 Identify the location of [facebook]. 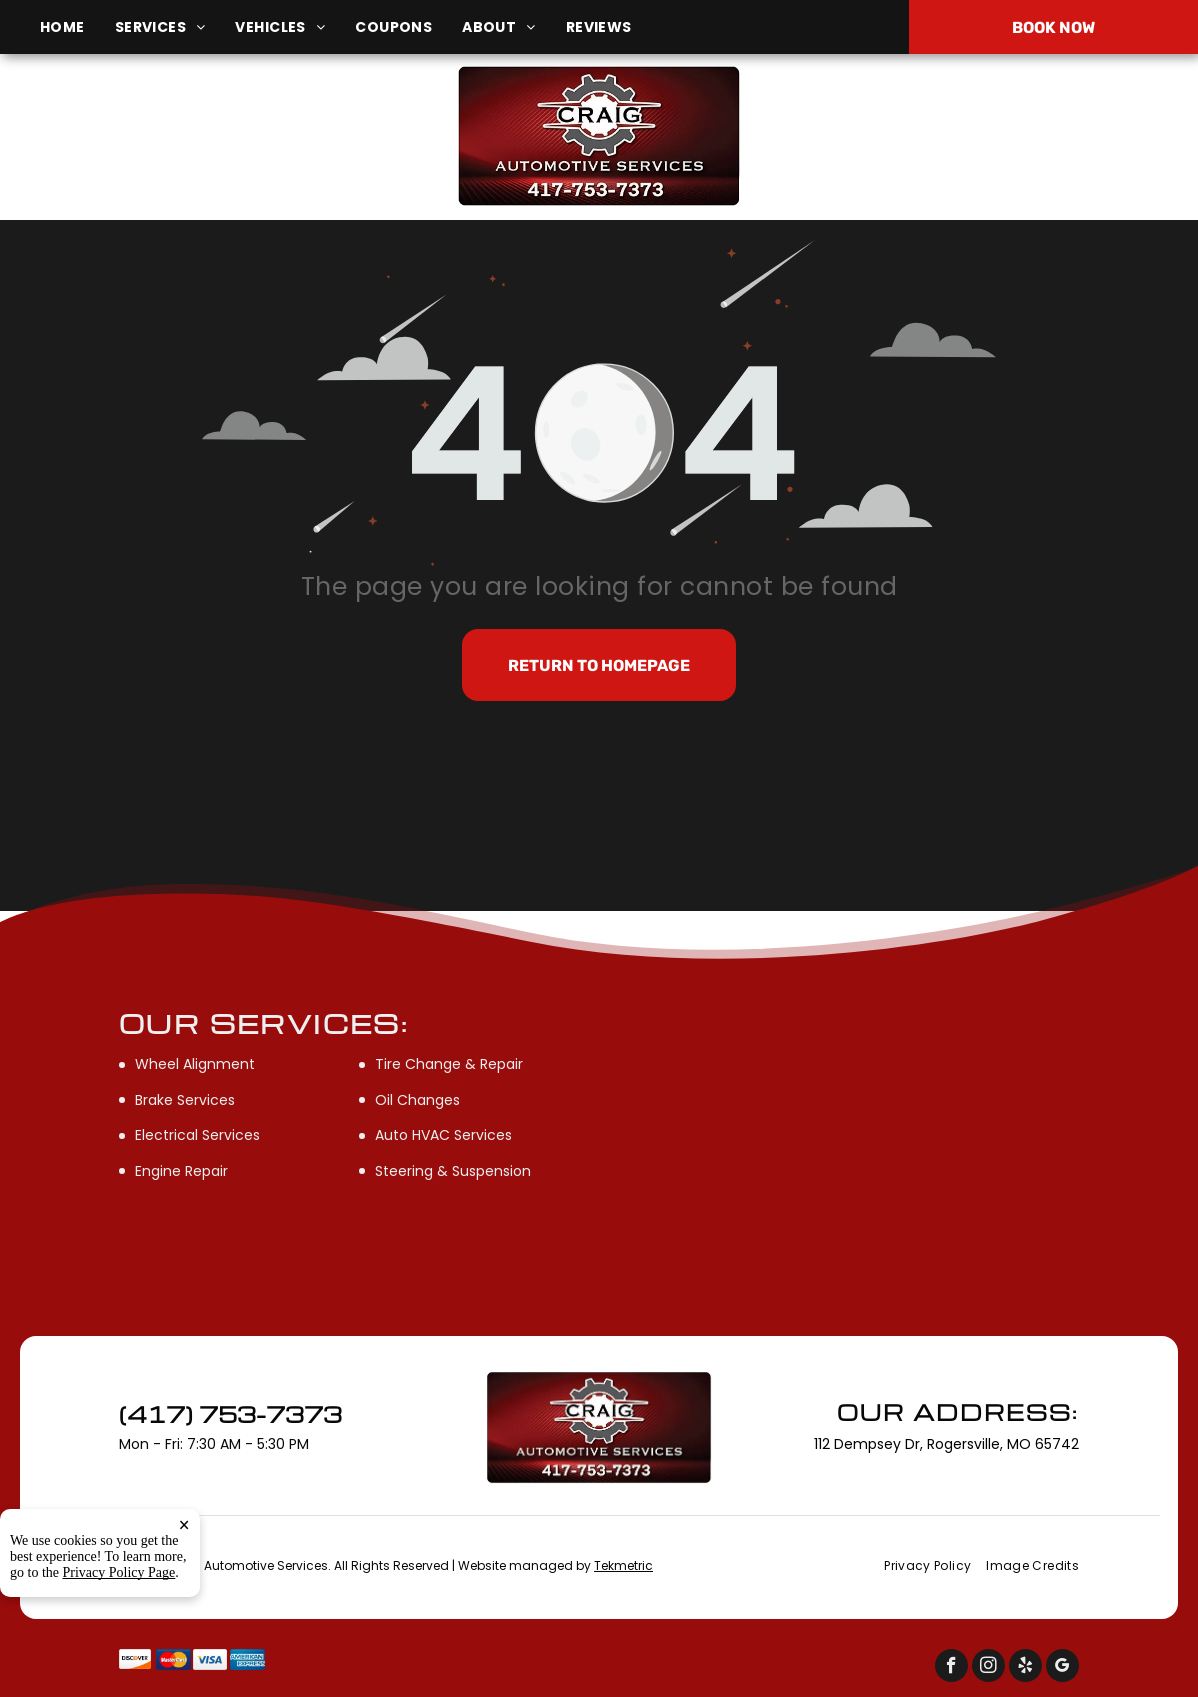
(951, 1668).